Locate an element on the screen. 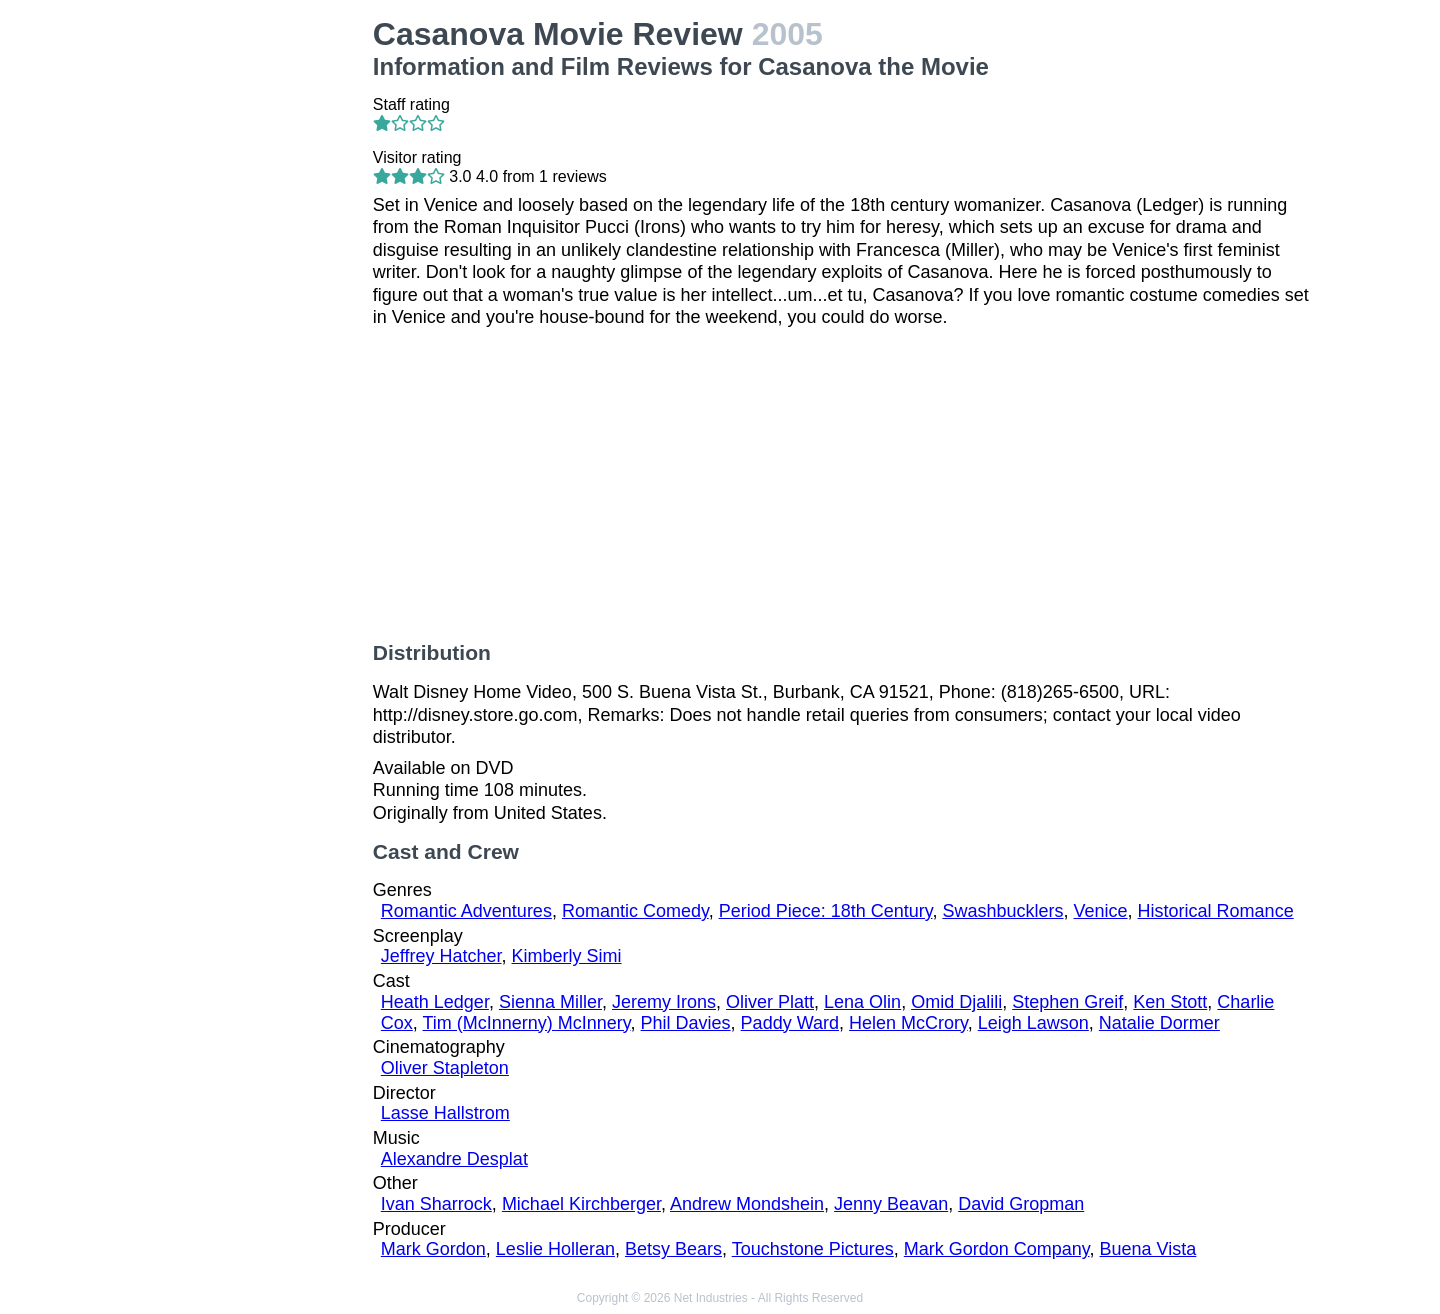 This screenshot has height=1314, width=1440. Leigh Lawson is located at coordinates (1033, 1023).